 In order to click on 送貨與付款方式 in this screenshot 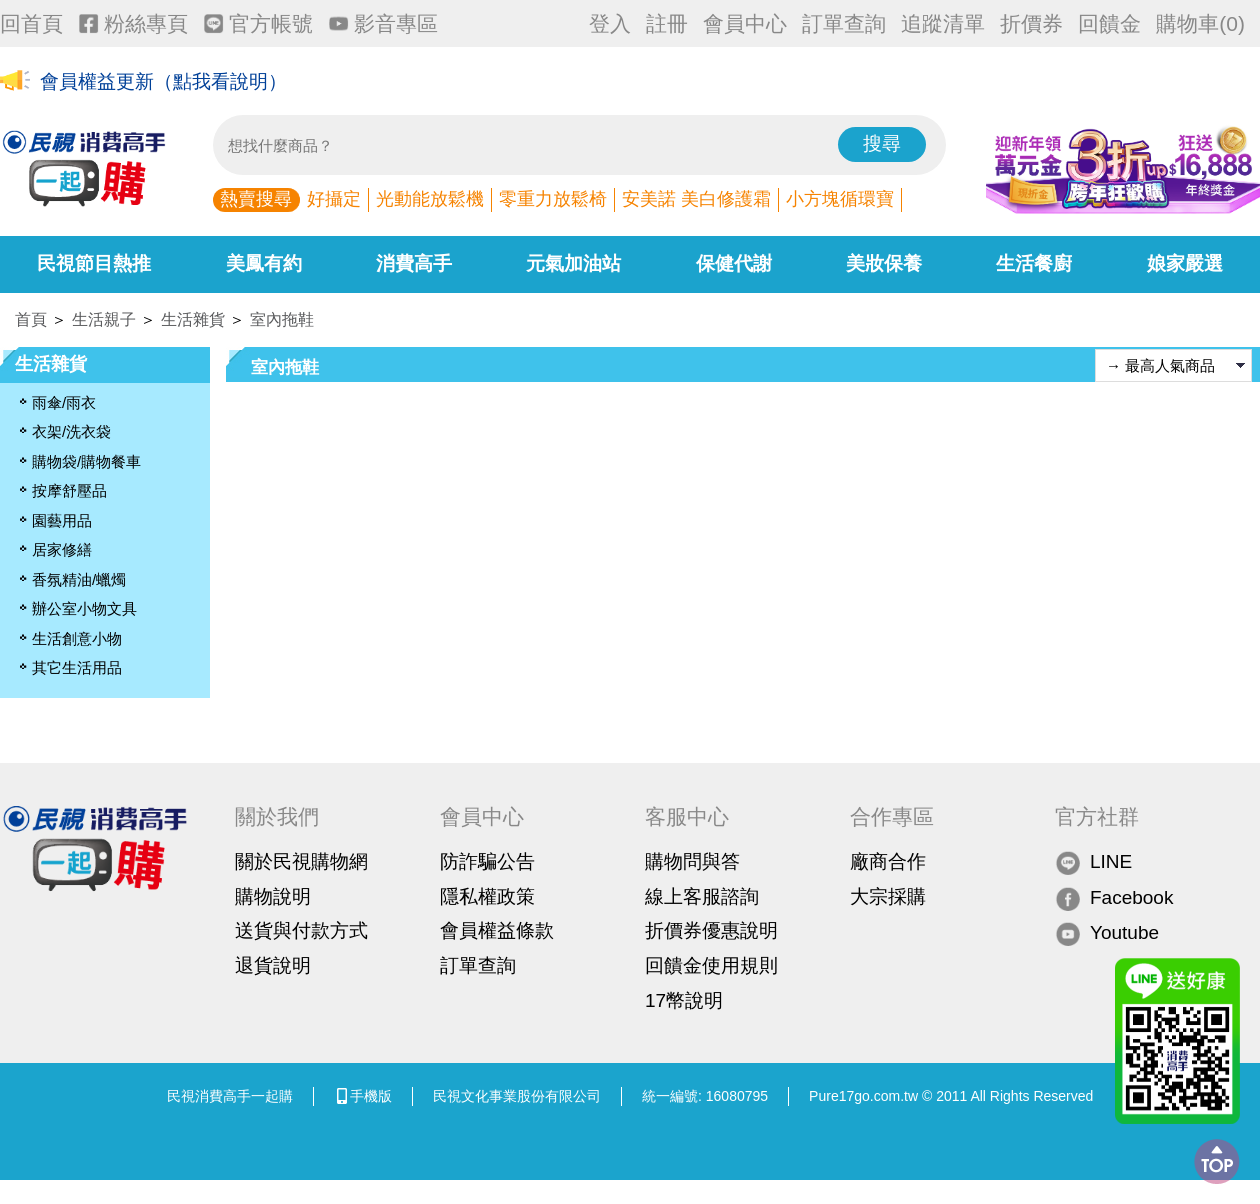, I will do `click(301, 930)`.